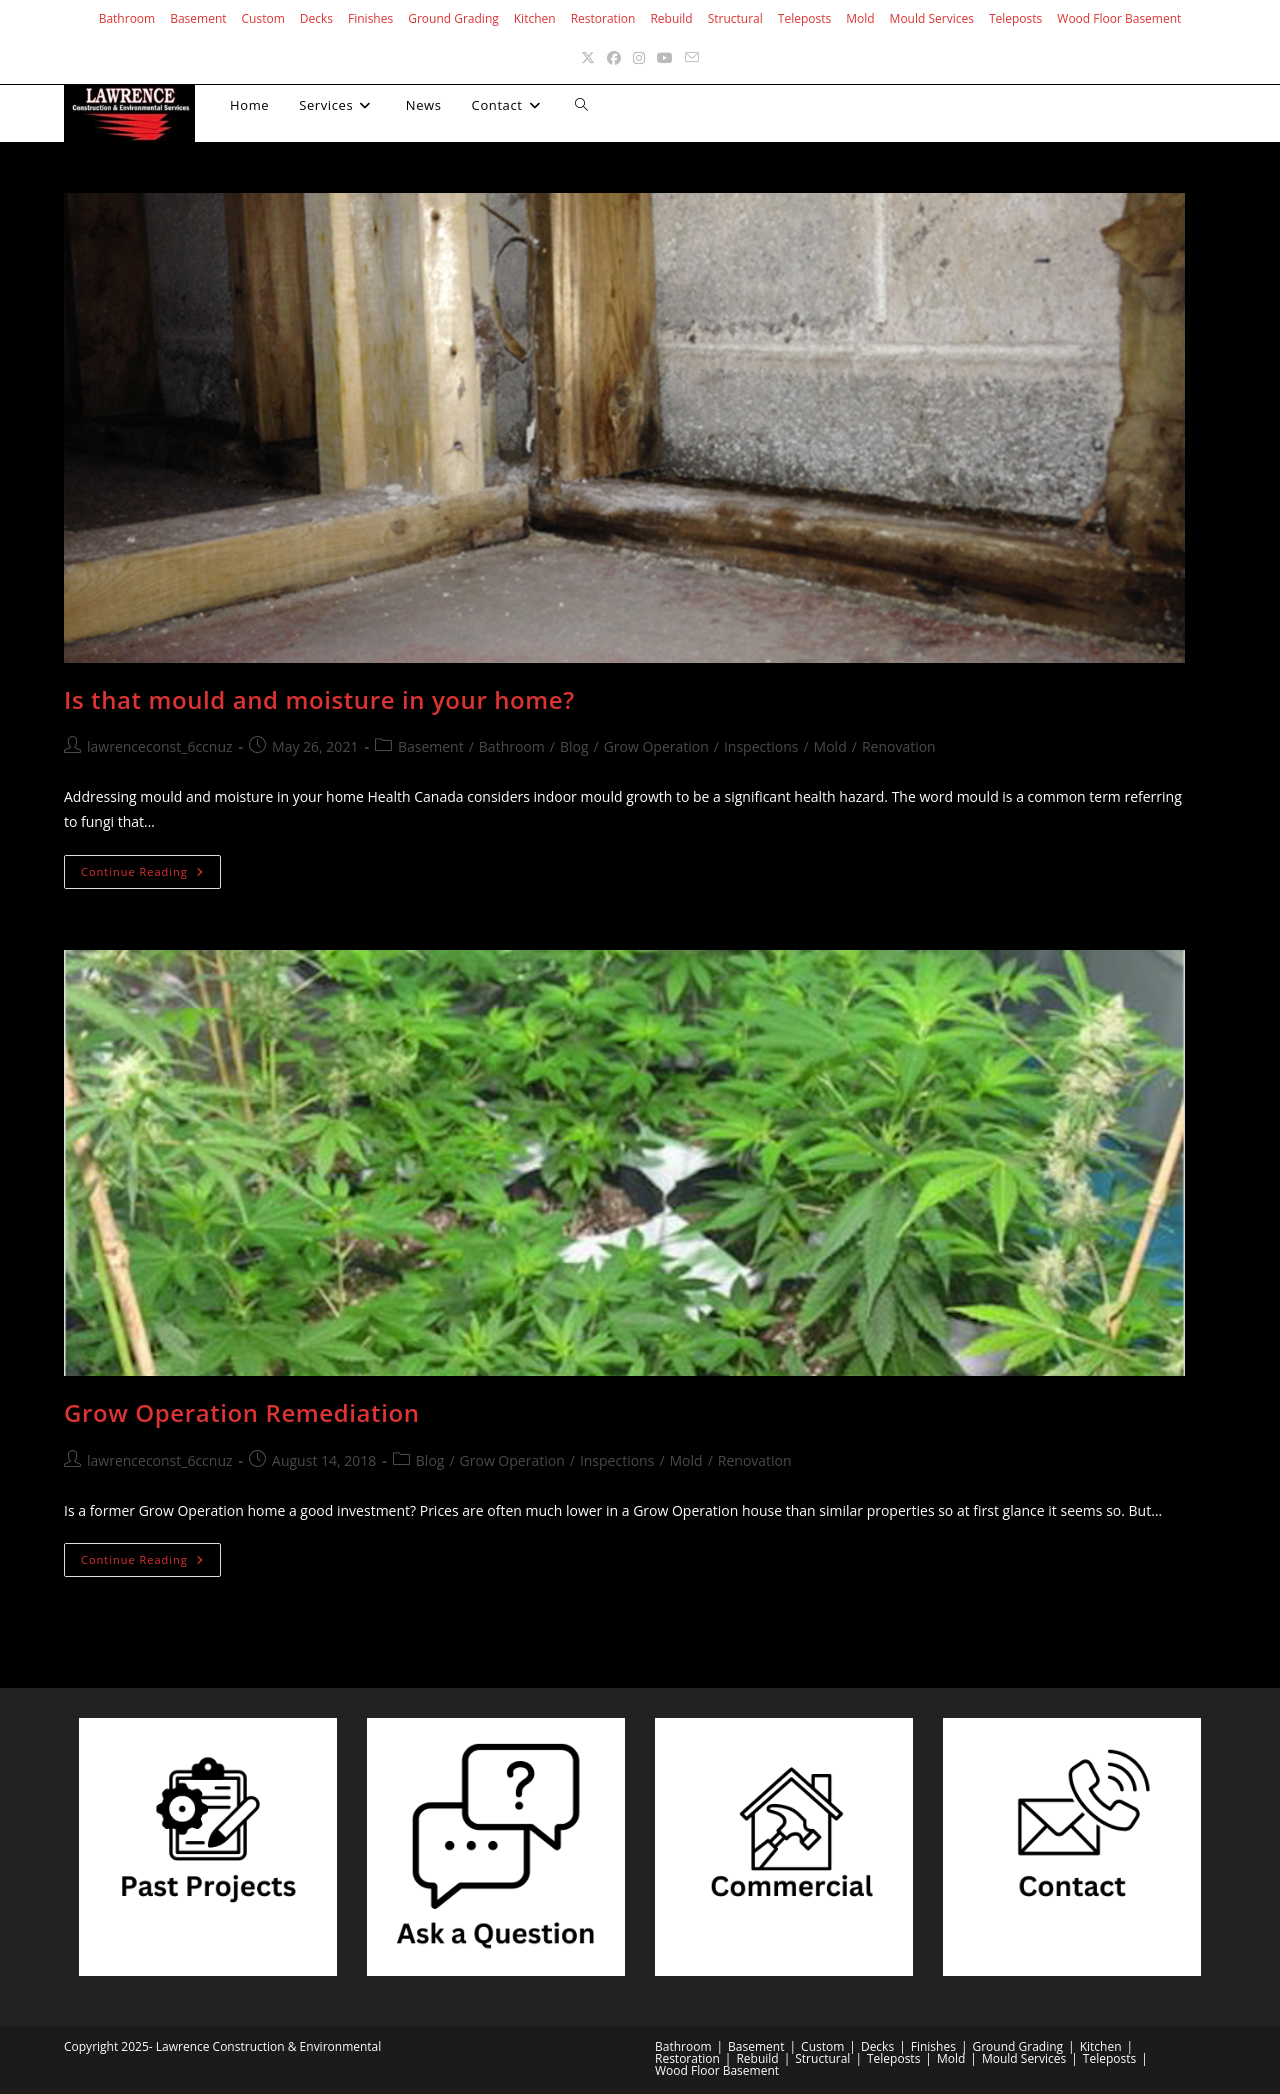 The image size is (1280, 2094). I want to click on Blog, so click(574, 746).